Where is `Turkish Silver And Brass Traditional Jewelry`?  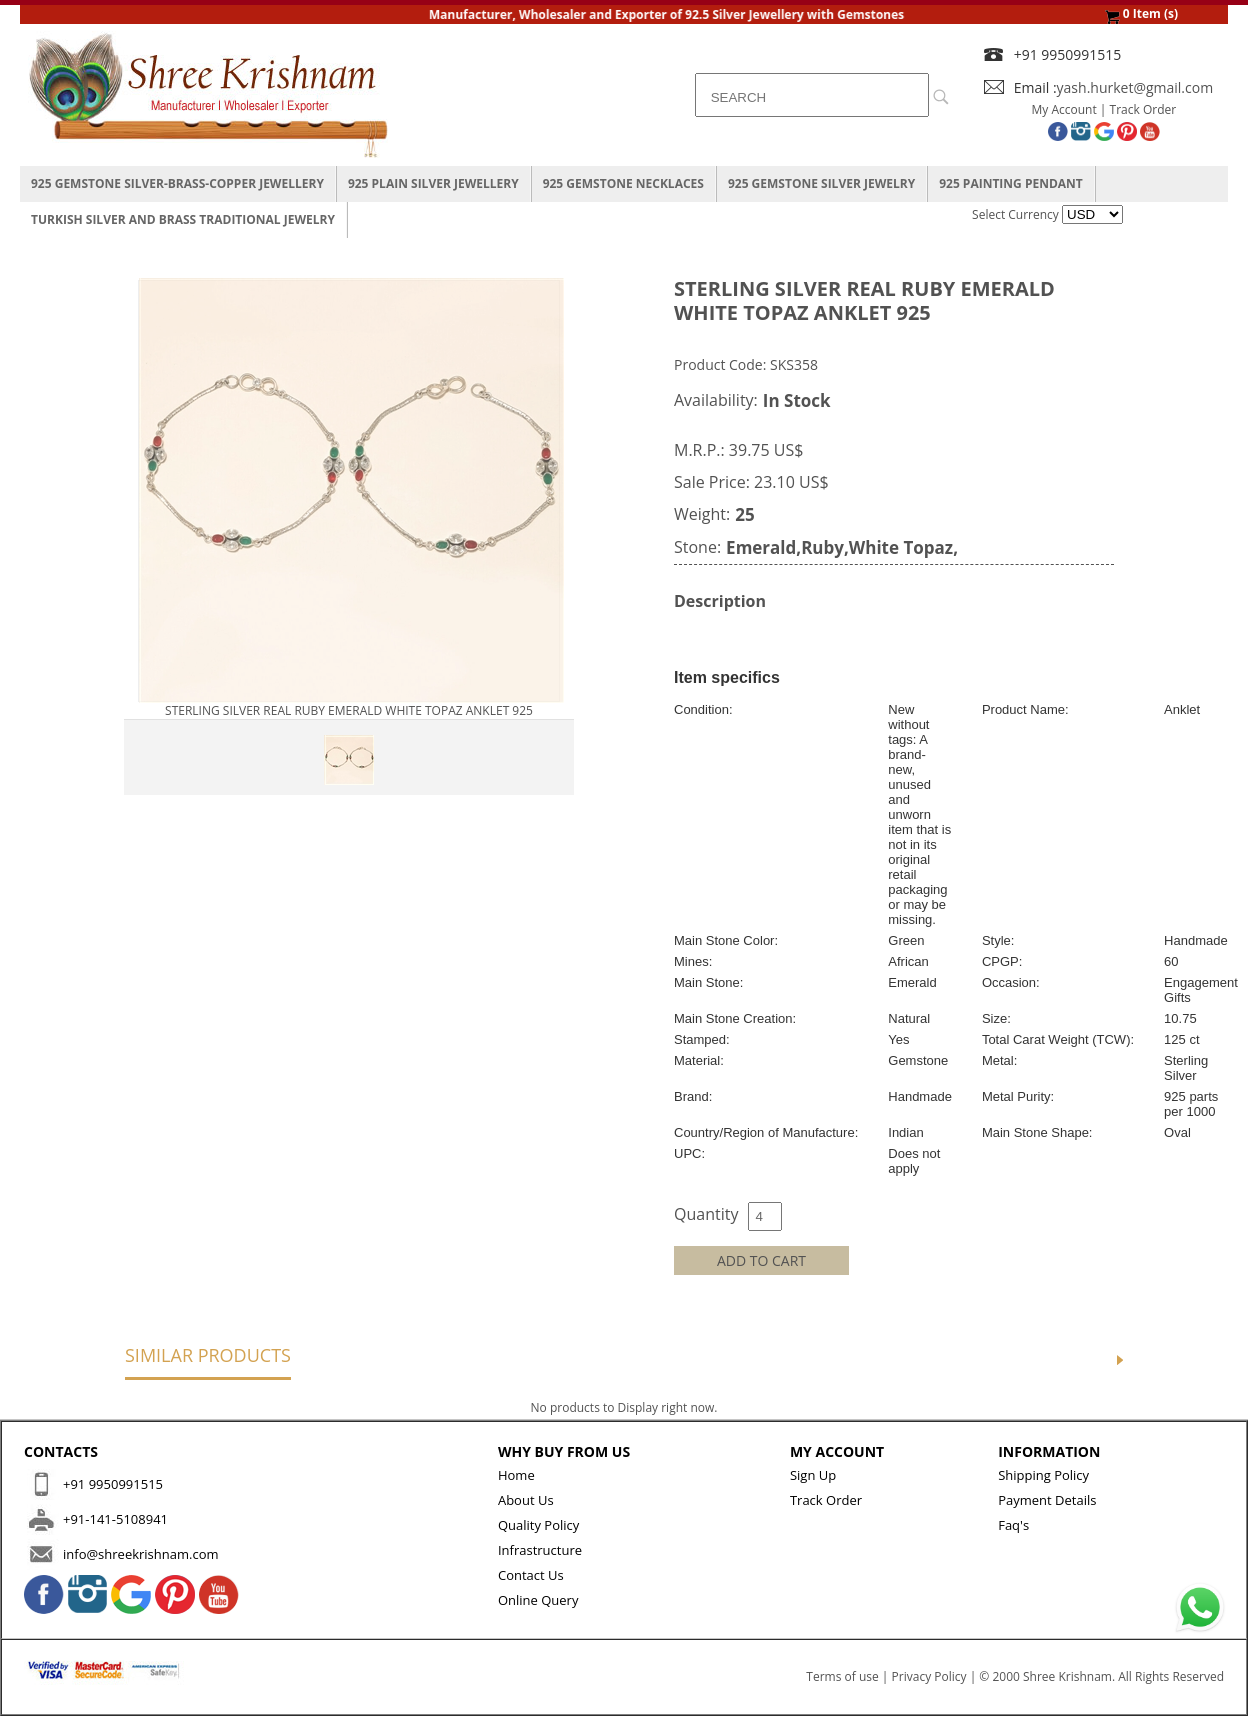 Turkish Silver And Brass Traditional Jewelry is located at coordinates (183, 219).